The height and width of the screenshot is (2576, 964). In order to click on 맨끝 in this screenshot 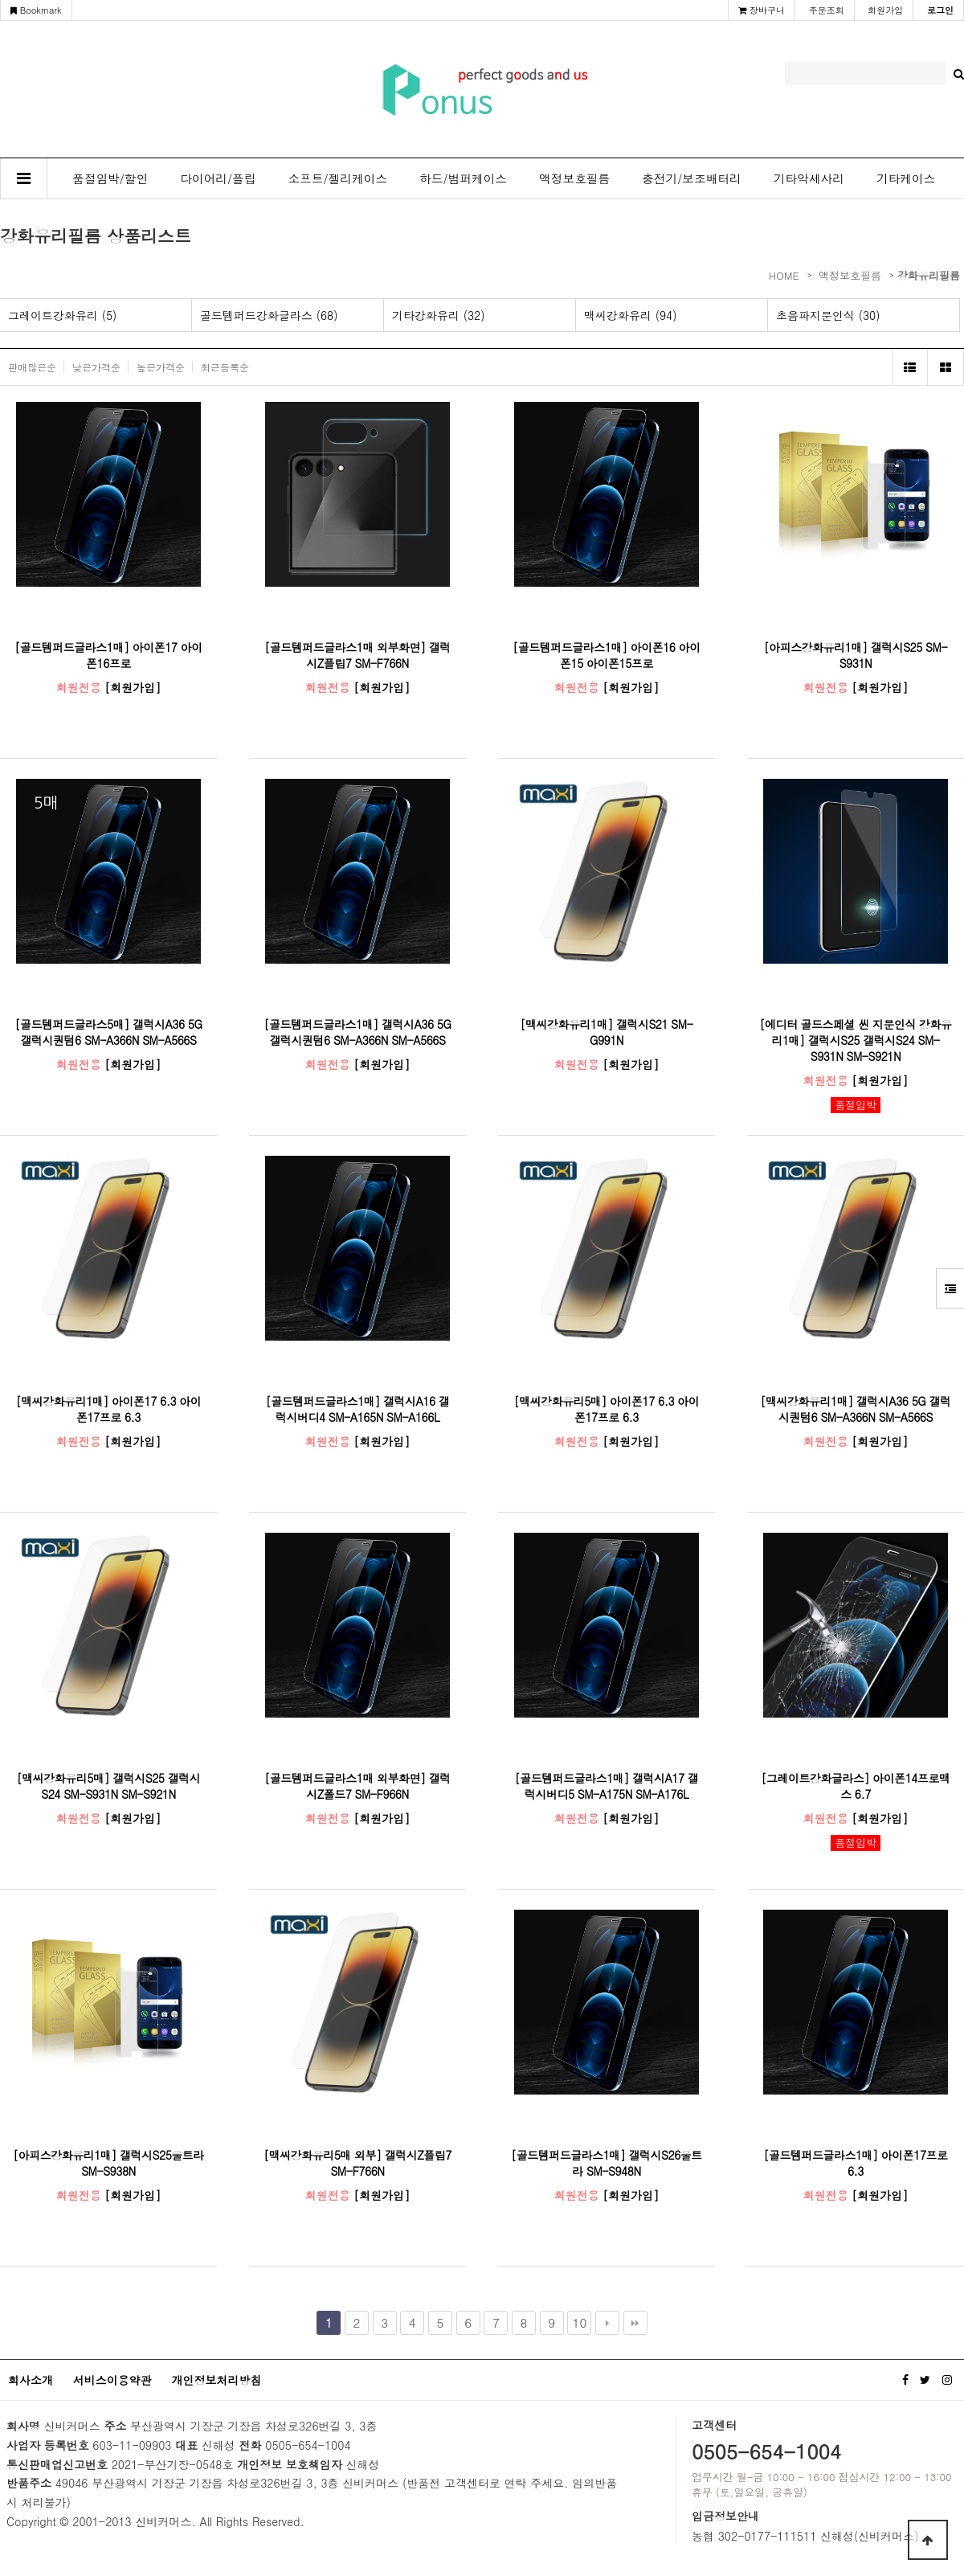, I will do `click(635, 2323)`.